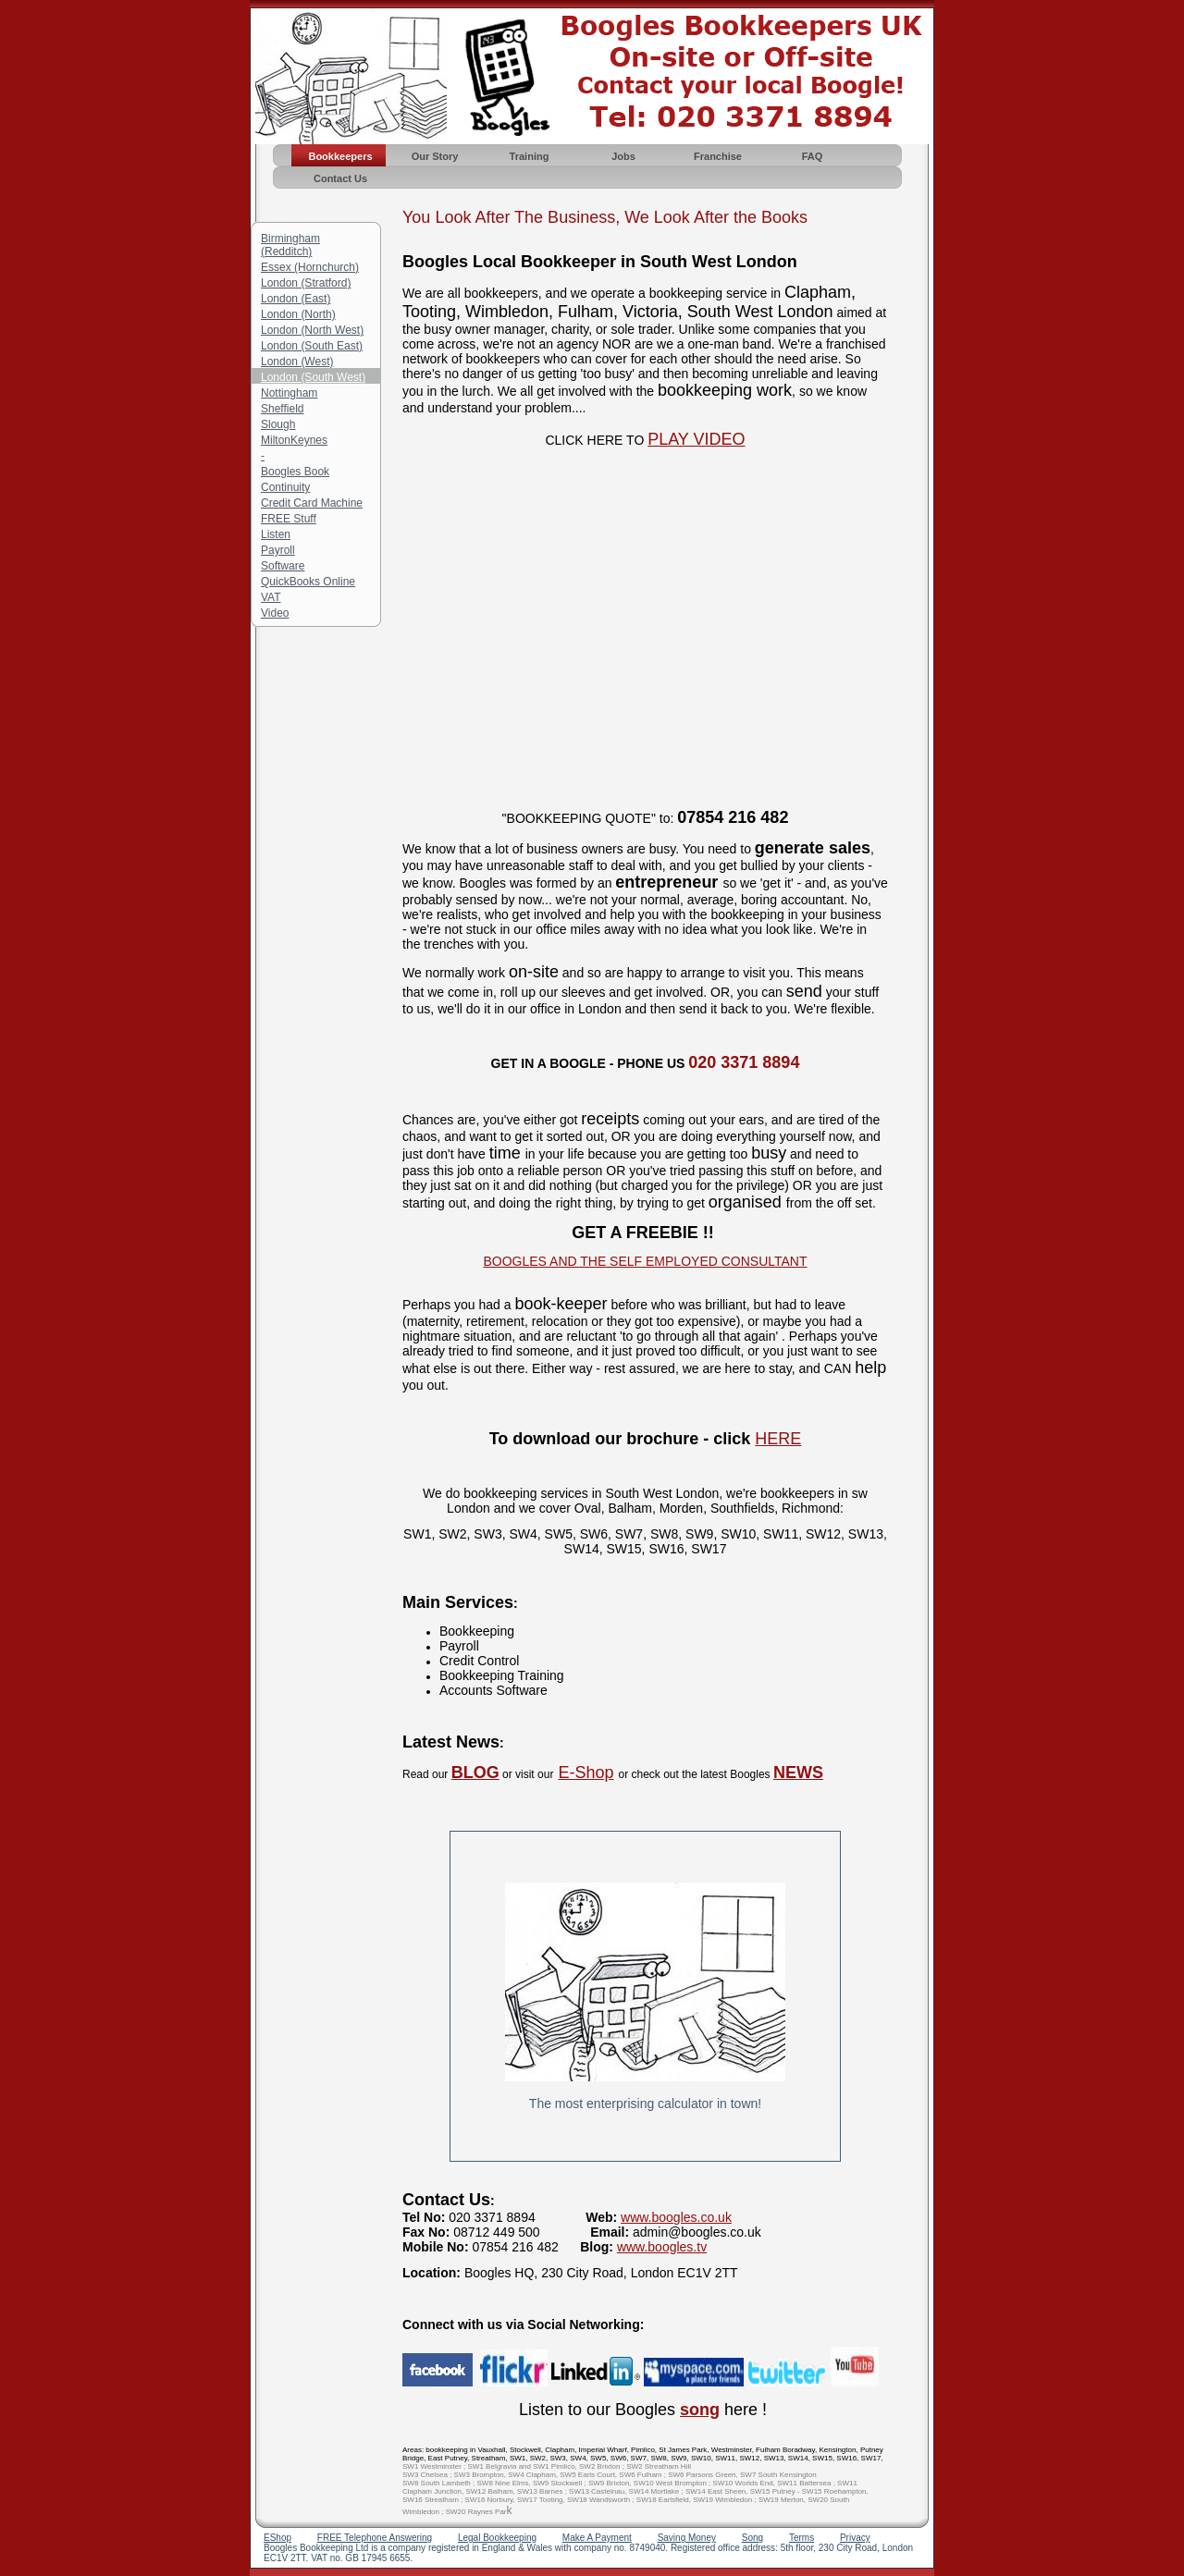 The width and height of the screenshot is (1184, 2576). What do you see at coordinates (295, 298) in the screenshot?
I see `London (East)` at bounding box center [295, 298].